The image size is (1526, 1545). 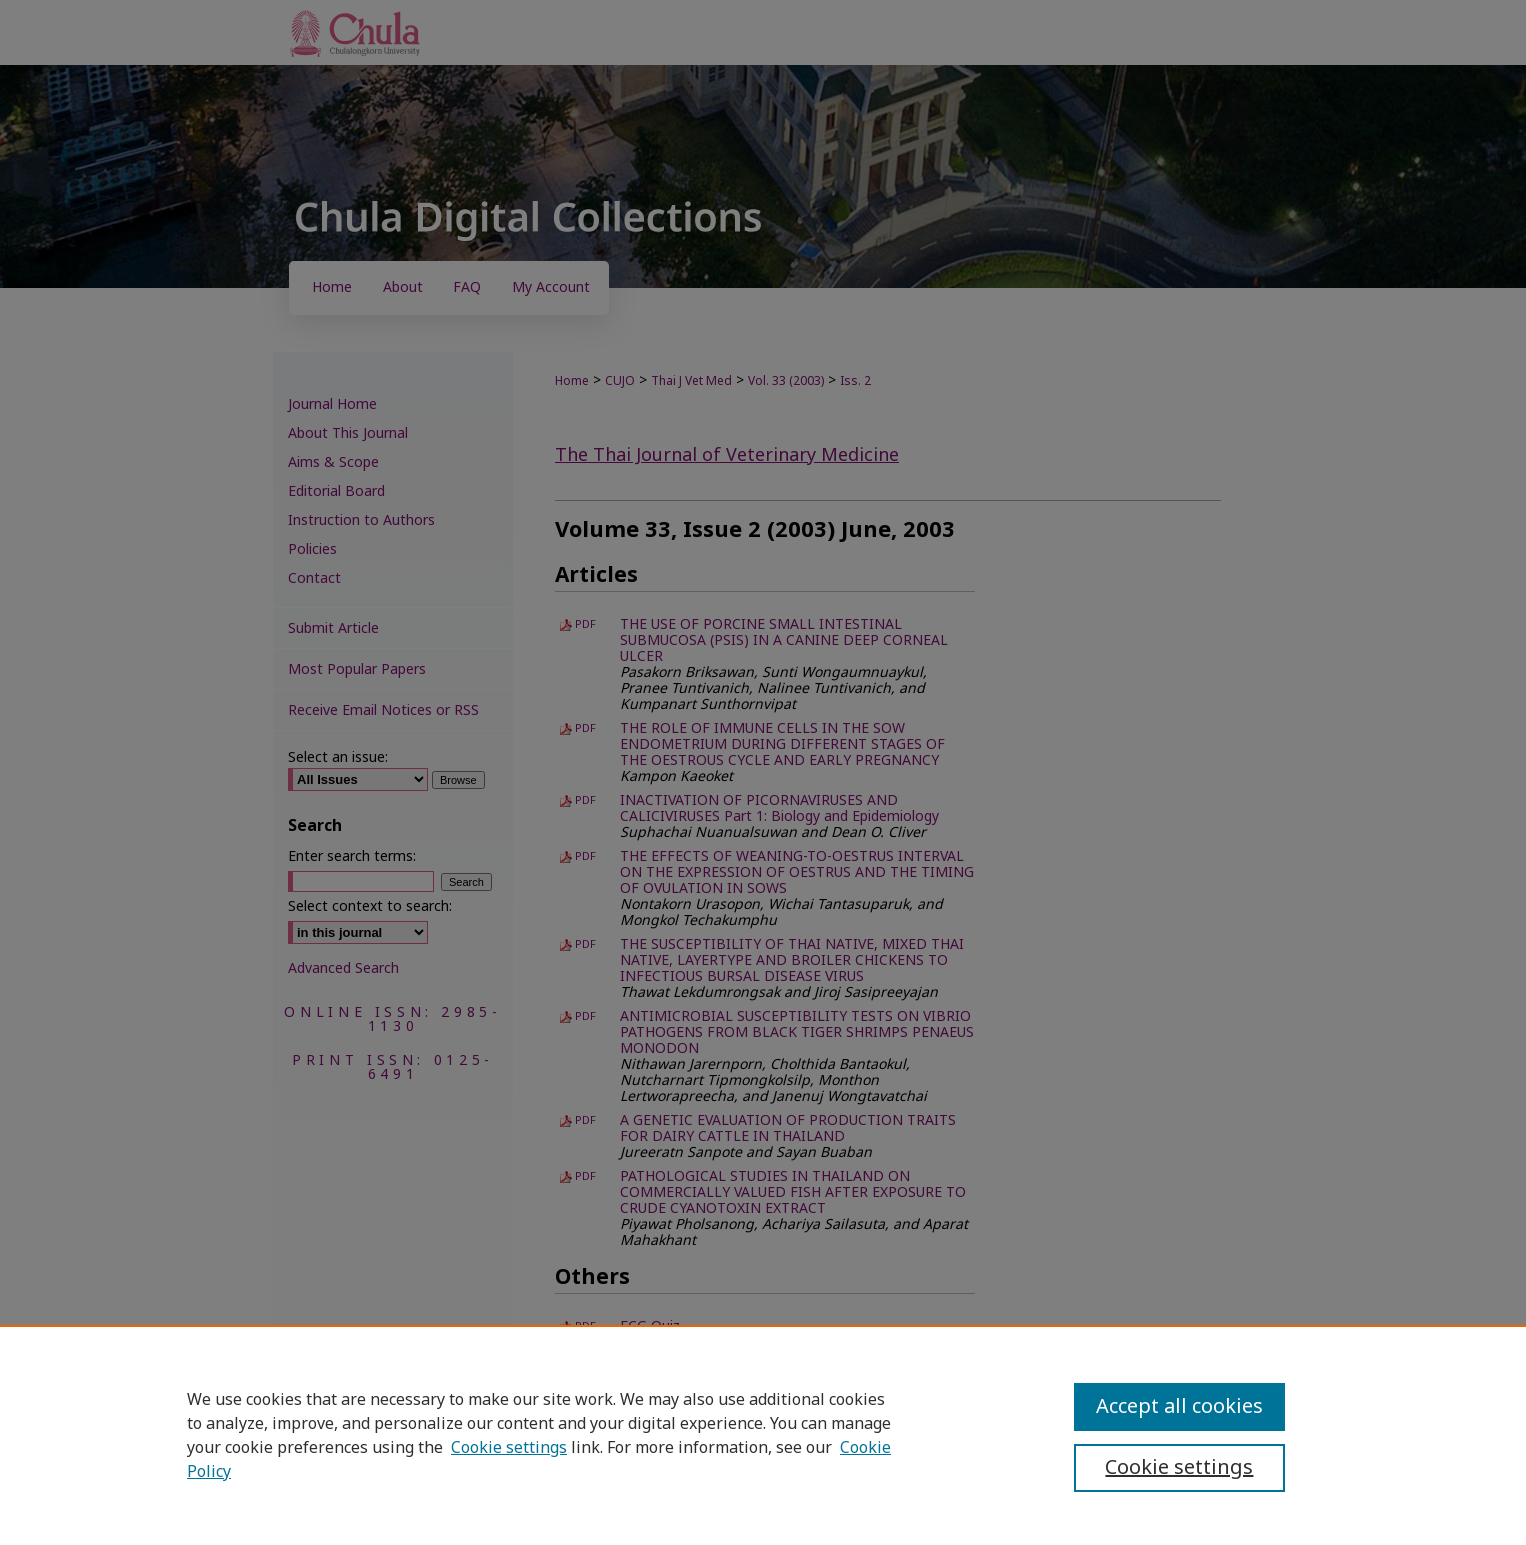 What do you see at coordinates (1179, 1468) in the screenshot?
I see `Cookie settings [Cookie settings, Opens the preference center dialog]` at bounding box center [1179, 1468].